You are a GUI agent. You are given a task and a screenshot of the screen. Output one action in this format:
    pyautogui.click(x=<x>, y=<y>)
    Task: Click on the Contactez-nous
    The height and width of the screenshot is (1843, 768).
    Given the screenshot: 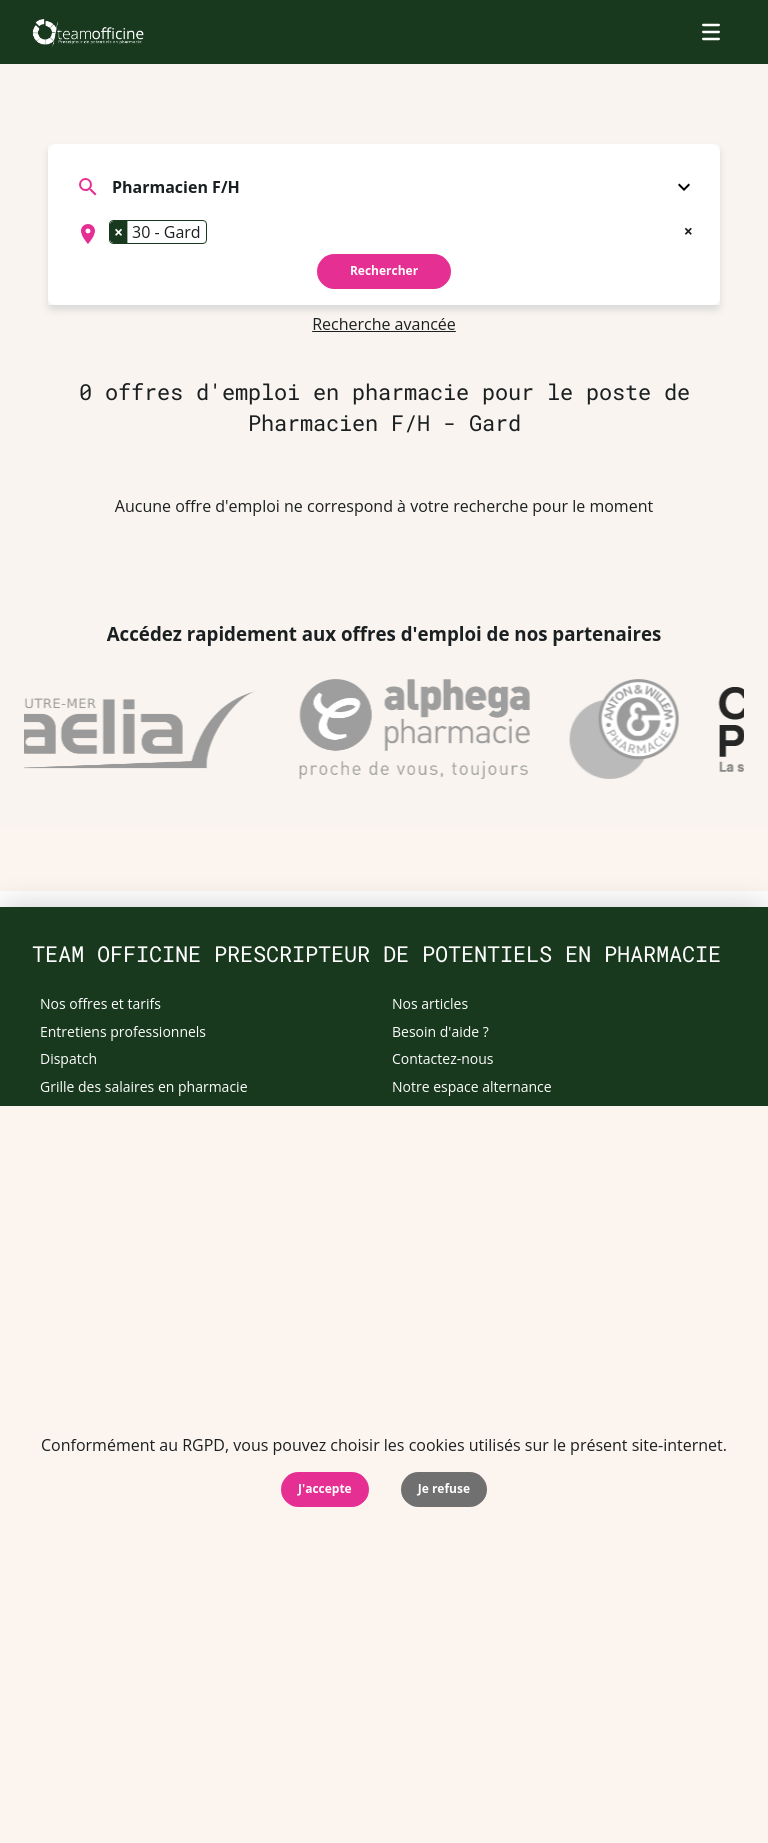 What is the action you would take?
    pyautogui.click(x=443, y=1058)
    